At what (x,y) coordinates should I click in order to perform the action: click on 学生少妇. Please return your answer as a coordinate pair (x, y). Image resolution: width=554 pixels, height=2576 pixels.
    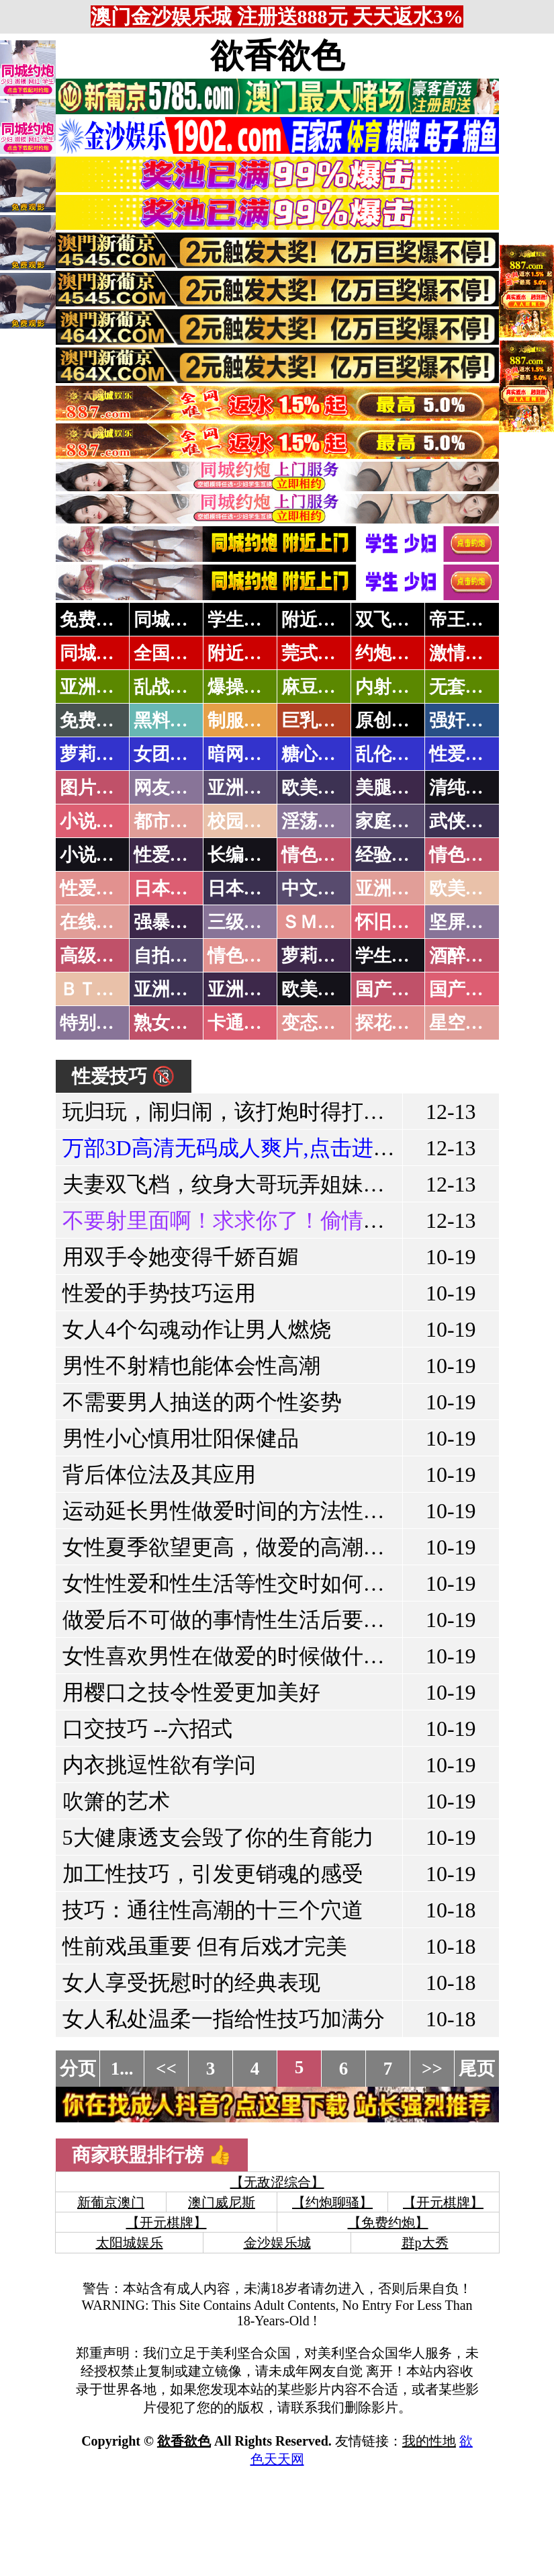
    Looking at the image, I should click on (243, 620).